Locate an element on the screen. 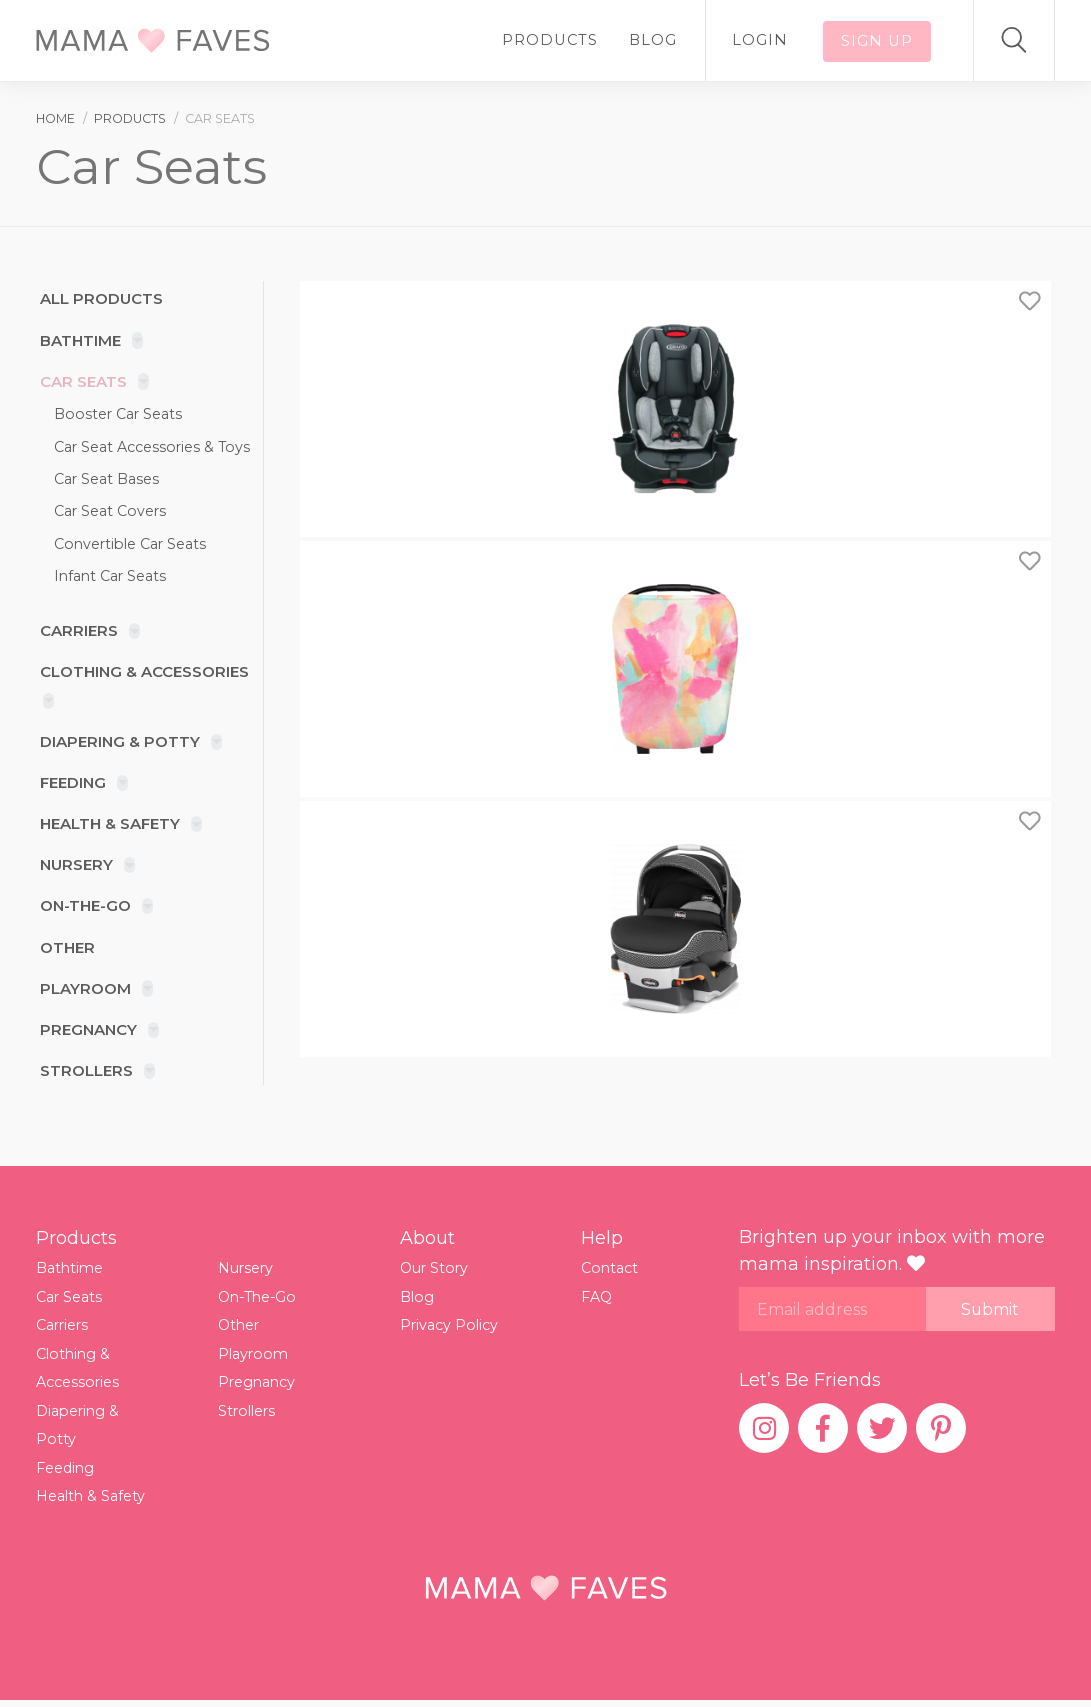 This screenshot has height=1707, width=1091. Nursery is located at coordinates (73, 867).